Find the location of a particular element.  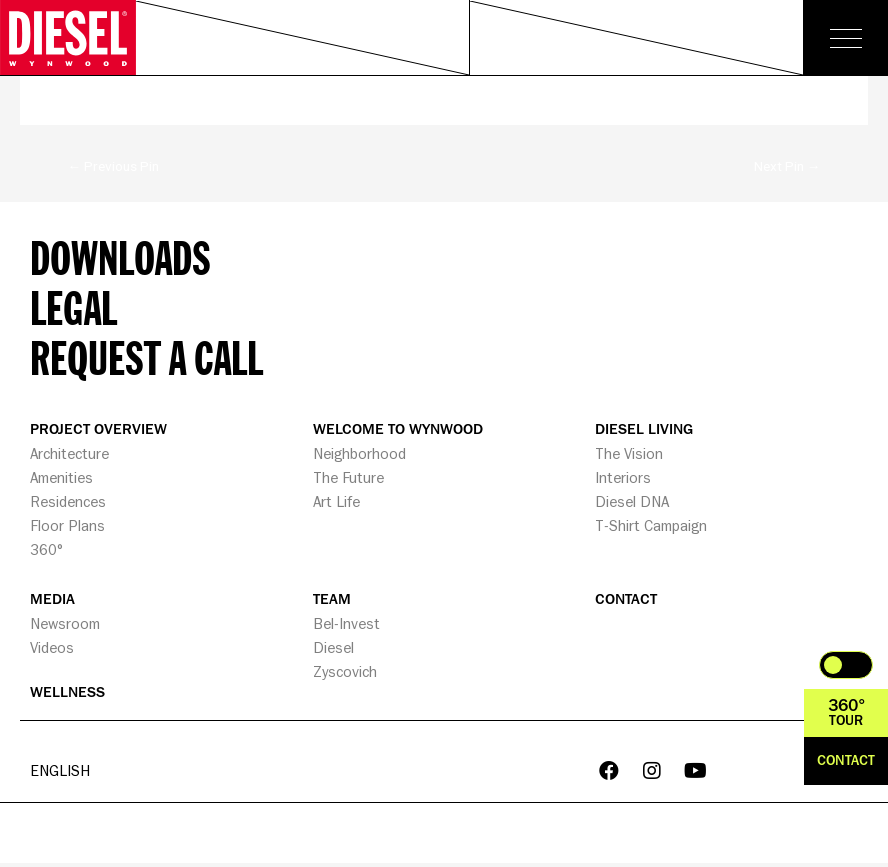

Residences is located at coordinates (68, 501).